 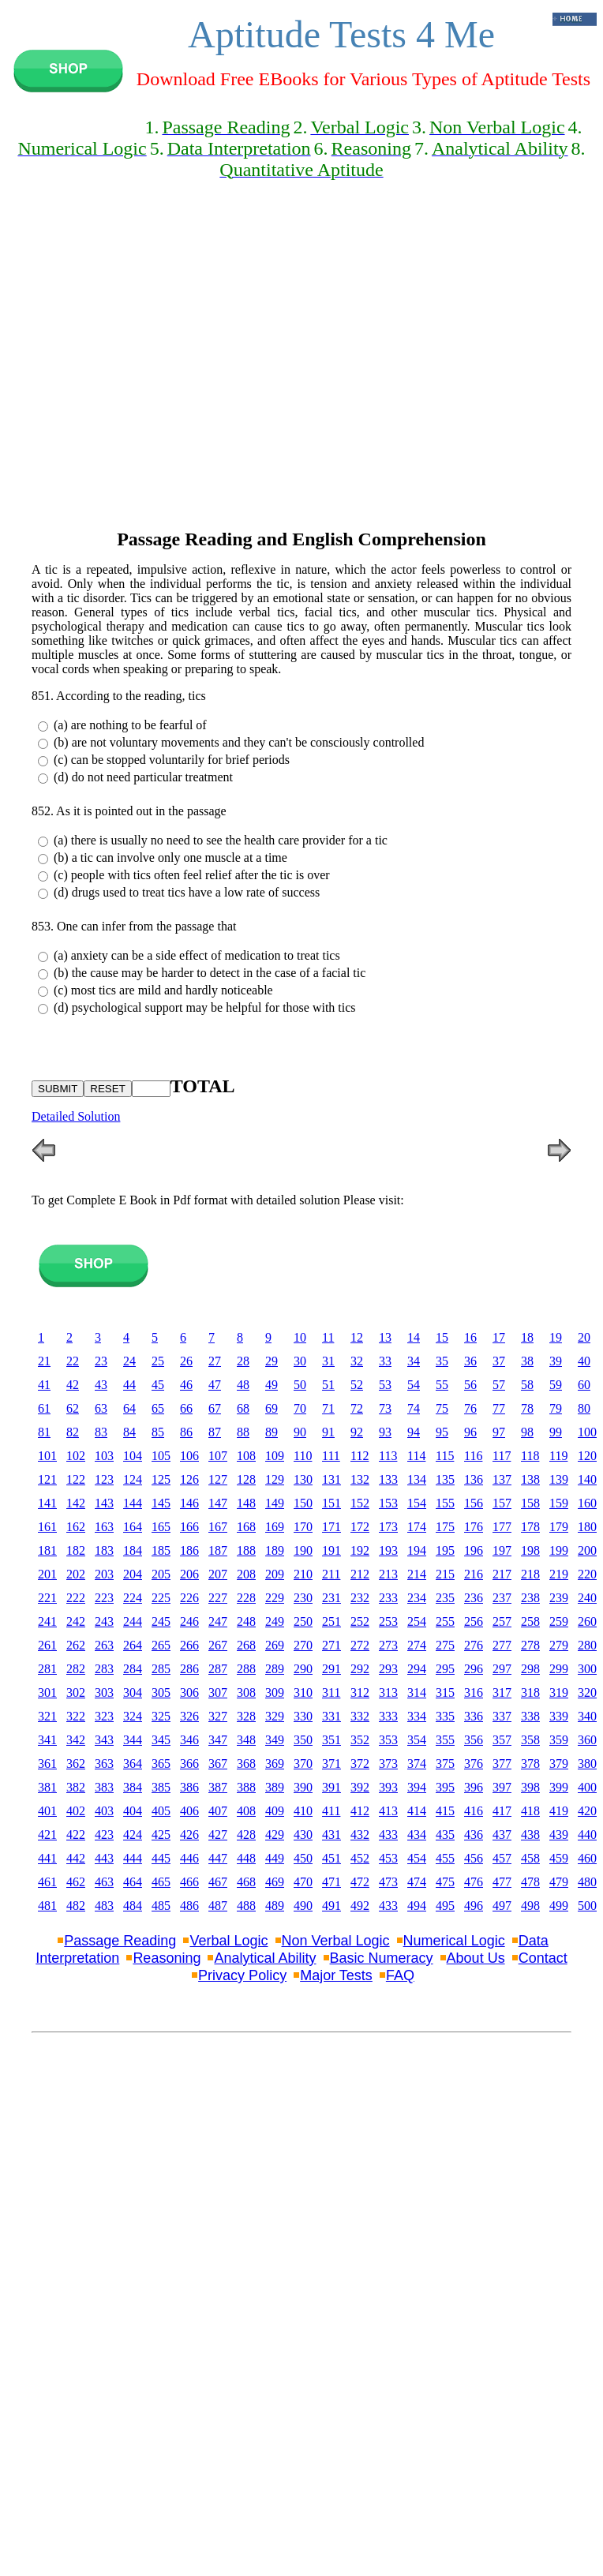 I want to click on 130, so click(x=303, y=1479).